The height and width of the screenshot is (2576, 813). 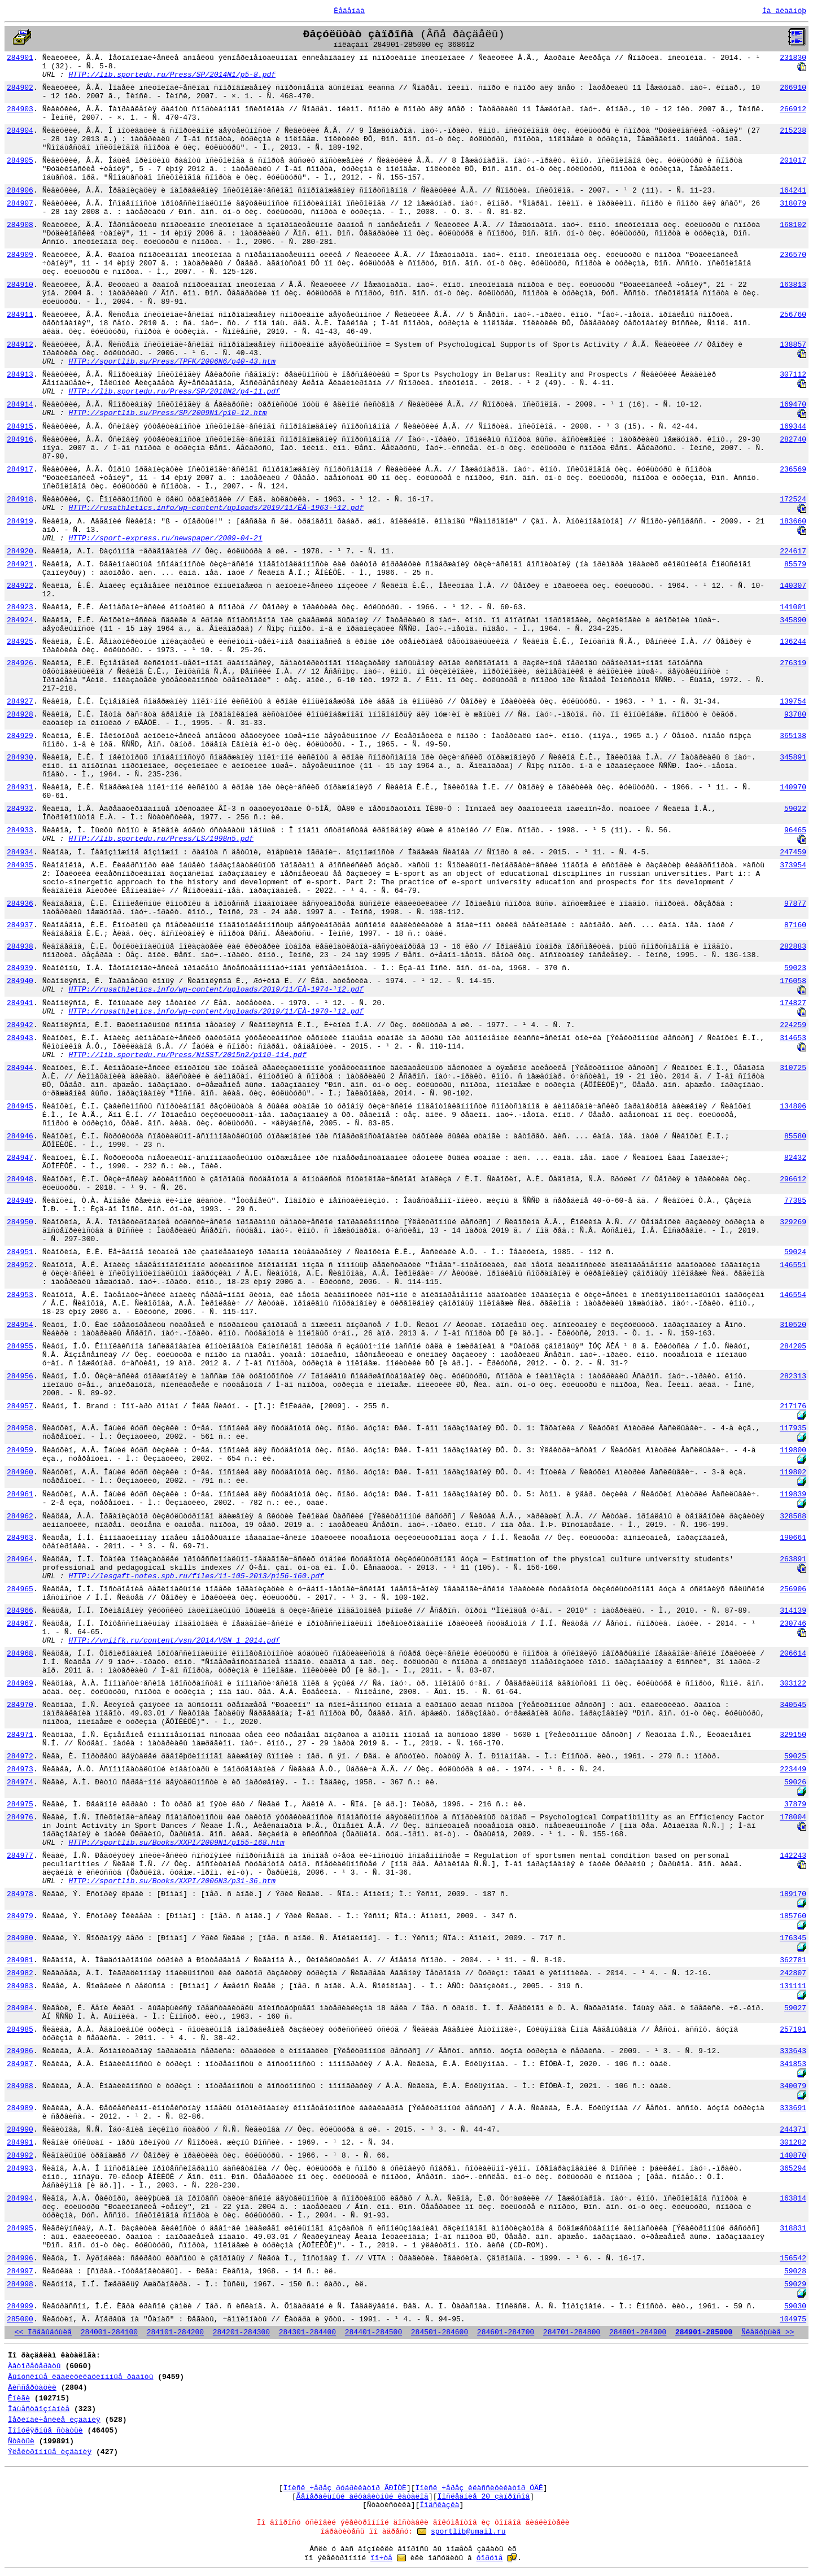 I want to click on 284956, so click(x=20, y=1376).